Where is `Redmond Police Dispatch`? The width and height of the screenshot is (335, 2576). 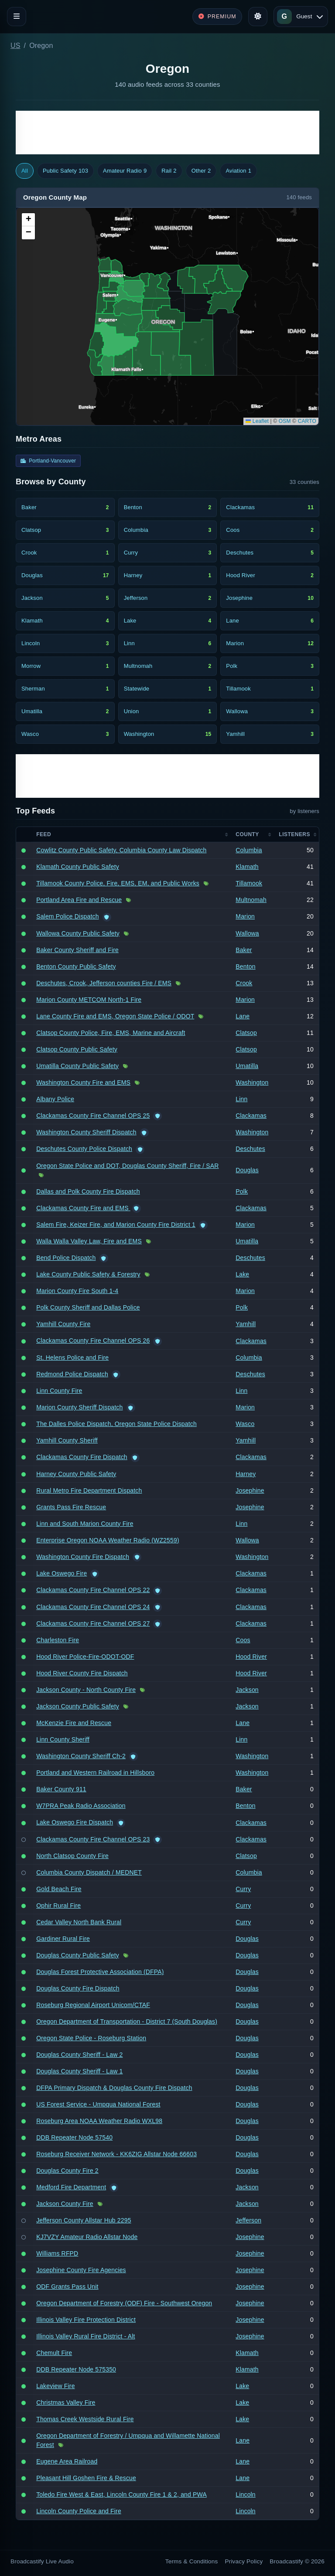 Redmond Police Dispatch is located at coordinates (72, 1374).